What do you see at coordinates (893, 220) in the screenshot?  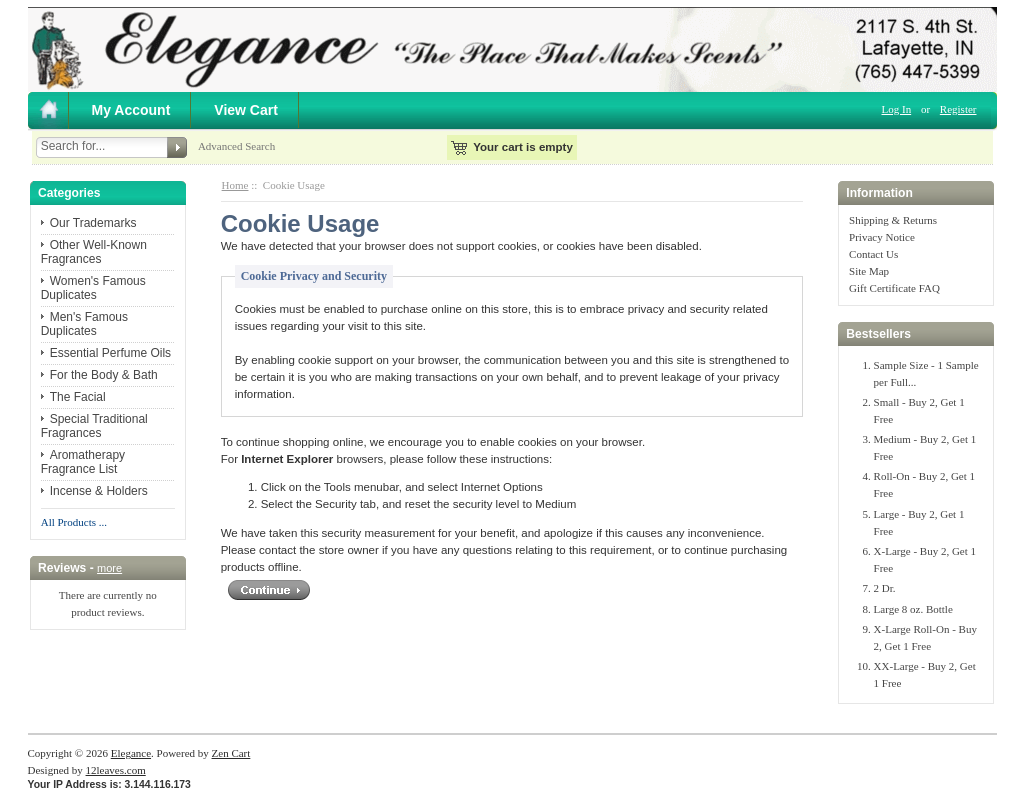 I see `Shipping & Returns` at bounding box center [893, 220].